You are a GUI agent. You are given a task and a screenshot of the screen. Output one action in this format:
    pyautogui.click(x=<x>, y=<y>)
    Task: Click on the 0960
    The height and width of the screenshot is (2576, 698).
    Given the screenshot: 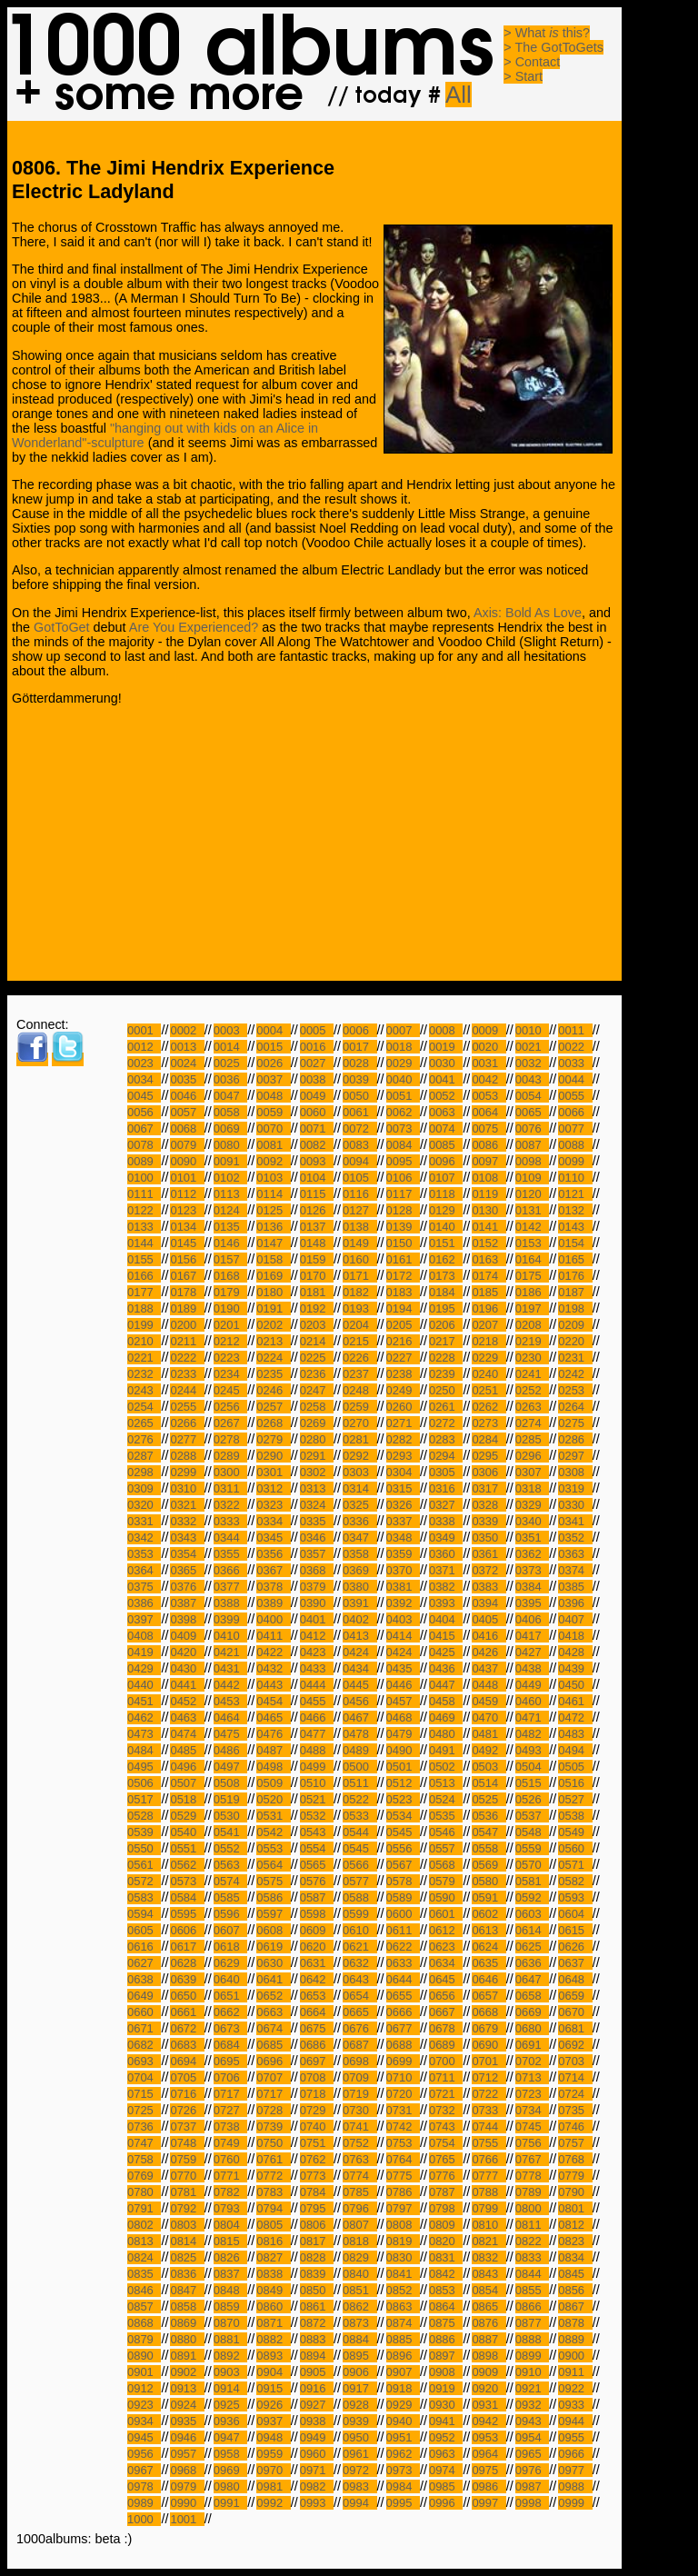 What is the action you would take?
    pyautogui.click(x=317, y=2454)
    